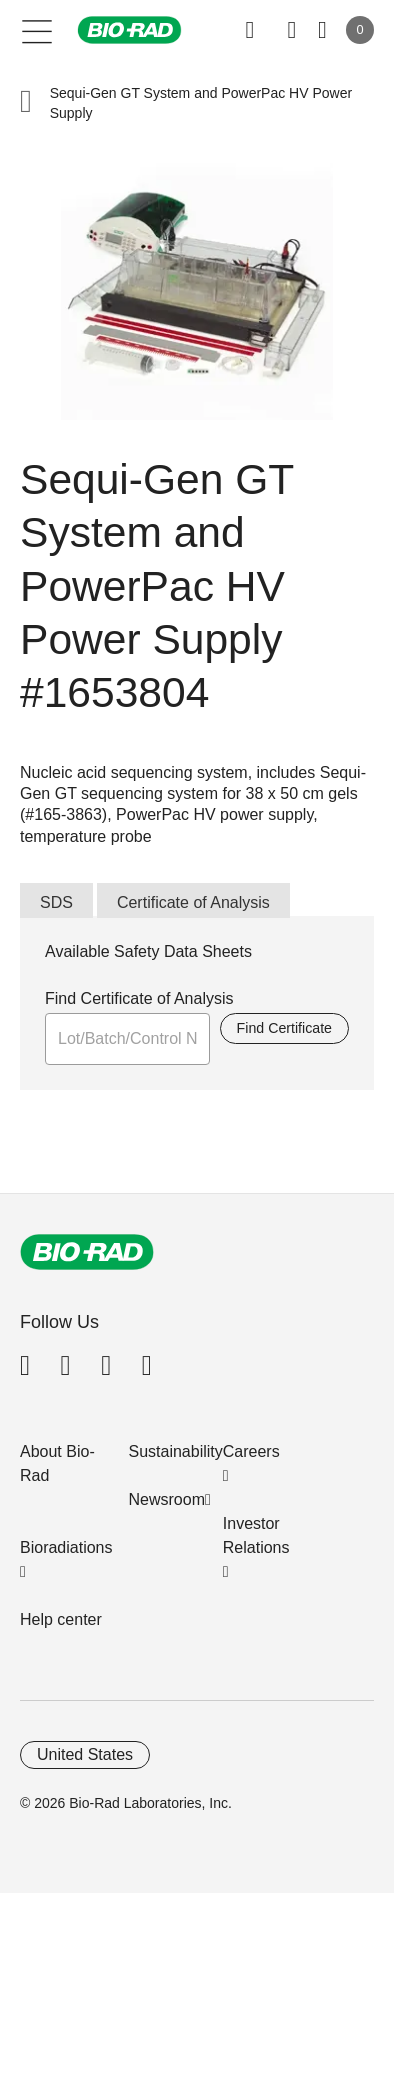 The width and height of the screenshot is (394, 2089). What do you see at coordinates (37, 30) in the screenshot?
I see `[Main menu]` at bounding box center [37, 30].